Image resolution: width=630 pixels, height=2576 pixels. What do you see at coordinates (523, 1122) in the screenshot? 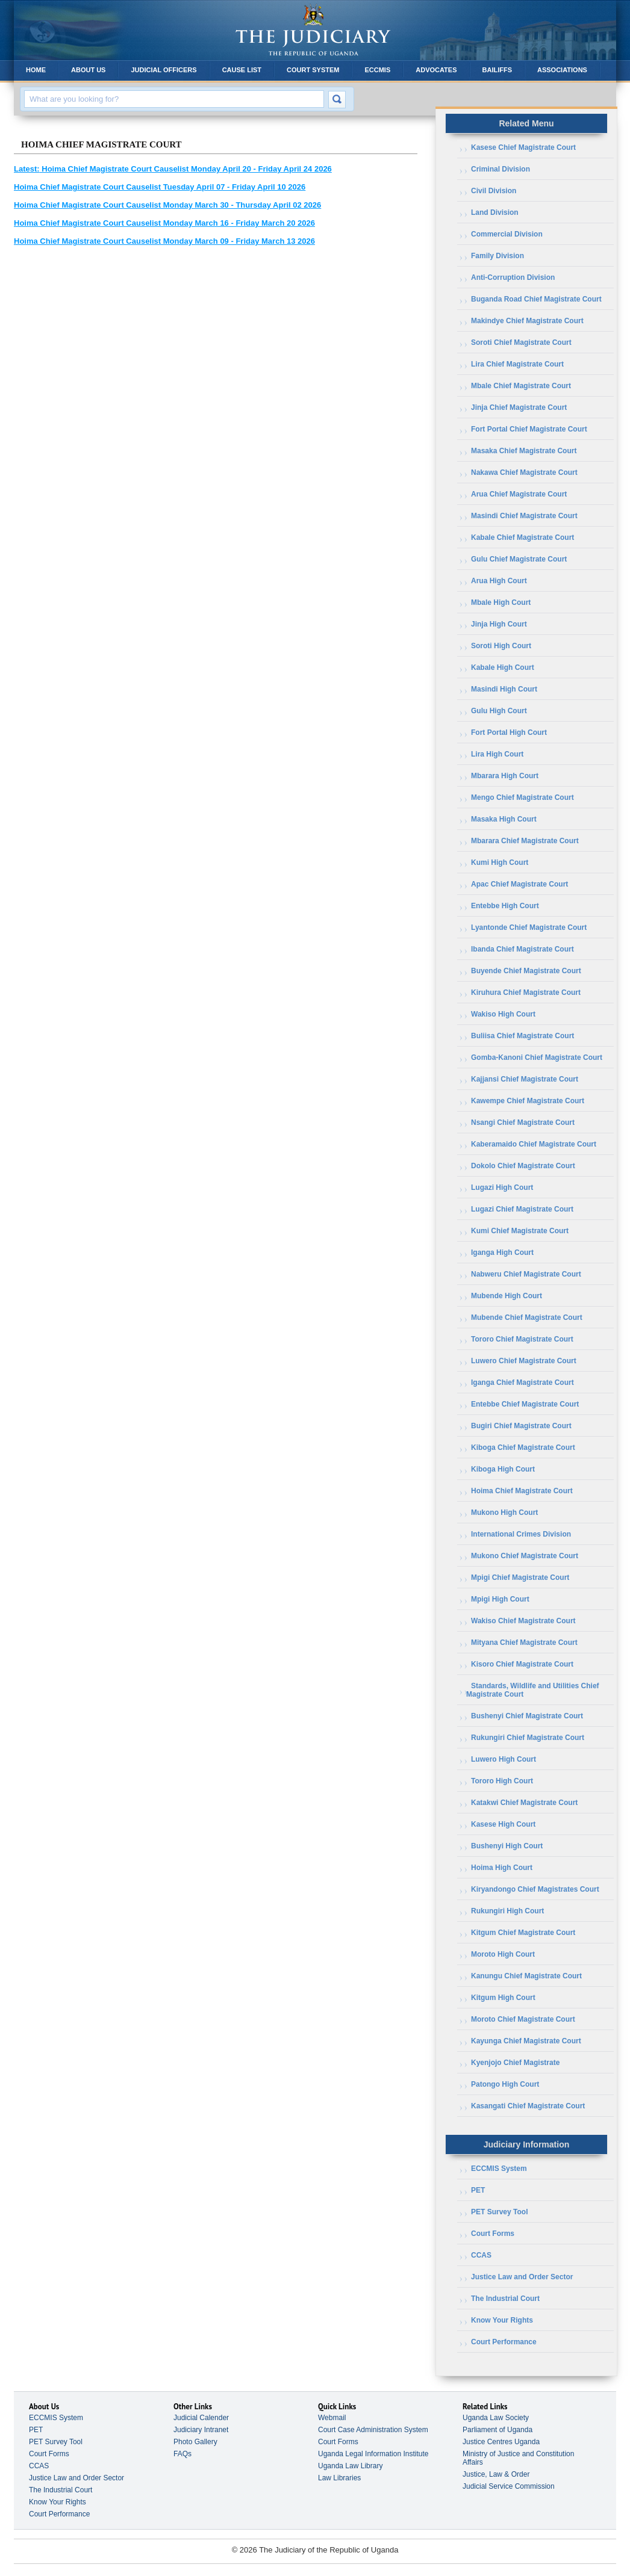
I see `Nsangi Chief Magistrate Court` at bounding box center [523, 1122].